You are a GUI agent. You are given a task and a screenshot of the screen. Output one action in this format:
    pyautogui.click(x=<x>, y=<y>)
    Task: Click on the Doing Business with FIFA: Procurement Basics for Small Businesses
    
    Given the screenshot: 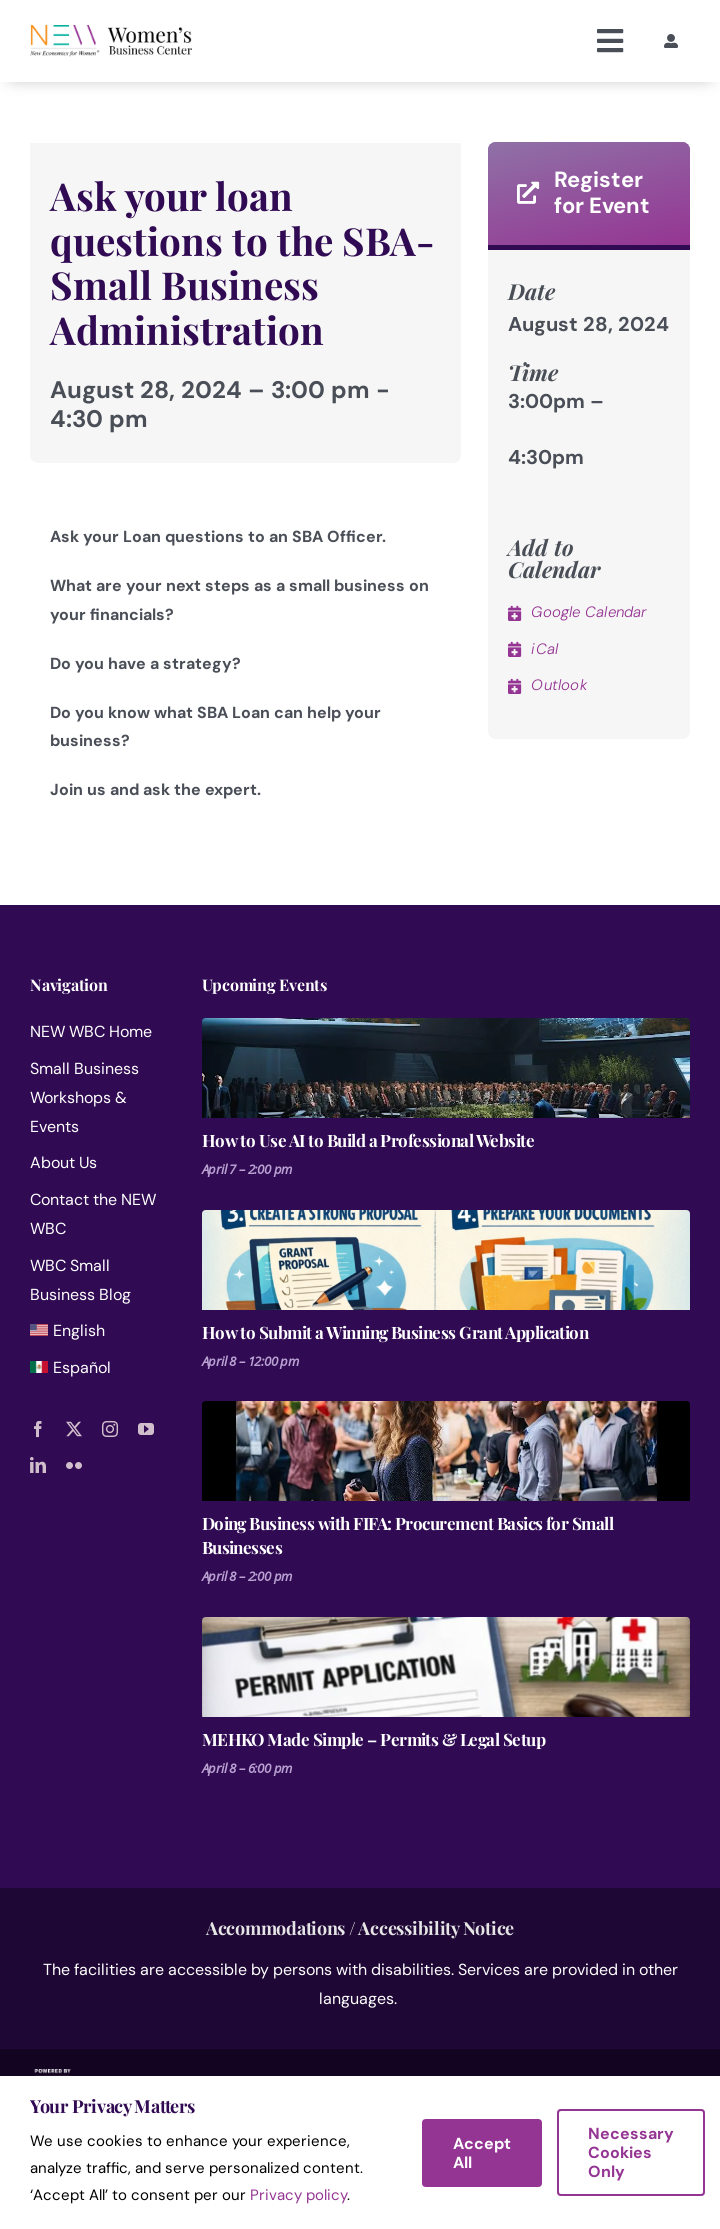 What is the action you would take?
    pyautogui.click(x=408, y=1535)
    